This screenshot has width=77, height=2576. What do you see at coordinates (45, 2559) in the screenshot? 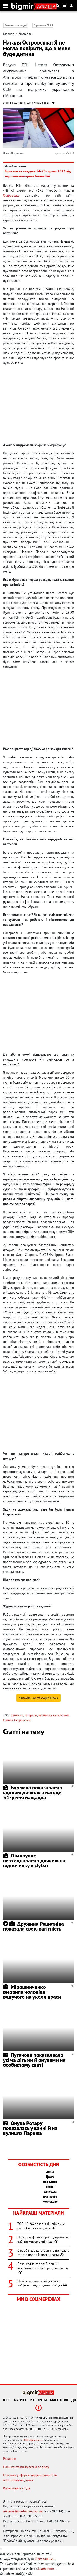
I see `Докладніше...` at bounding box center [45, 2559].